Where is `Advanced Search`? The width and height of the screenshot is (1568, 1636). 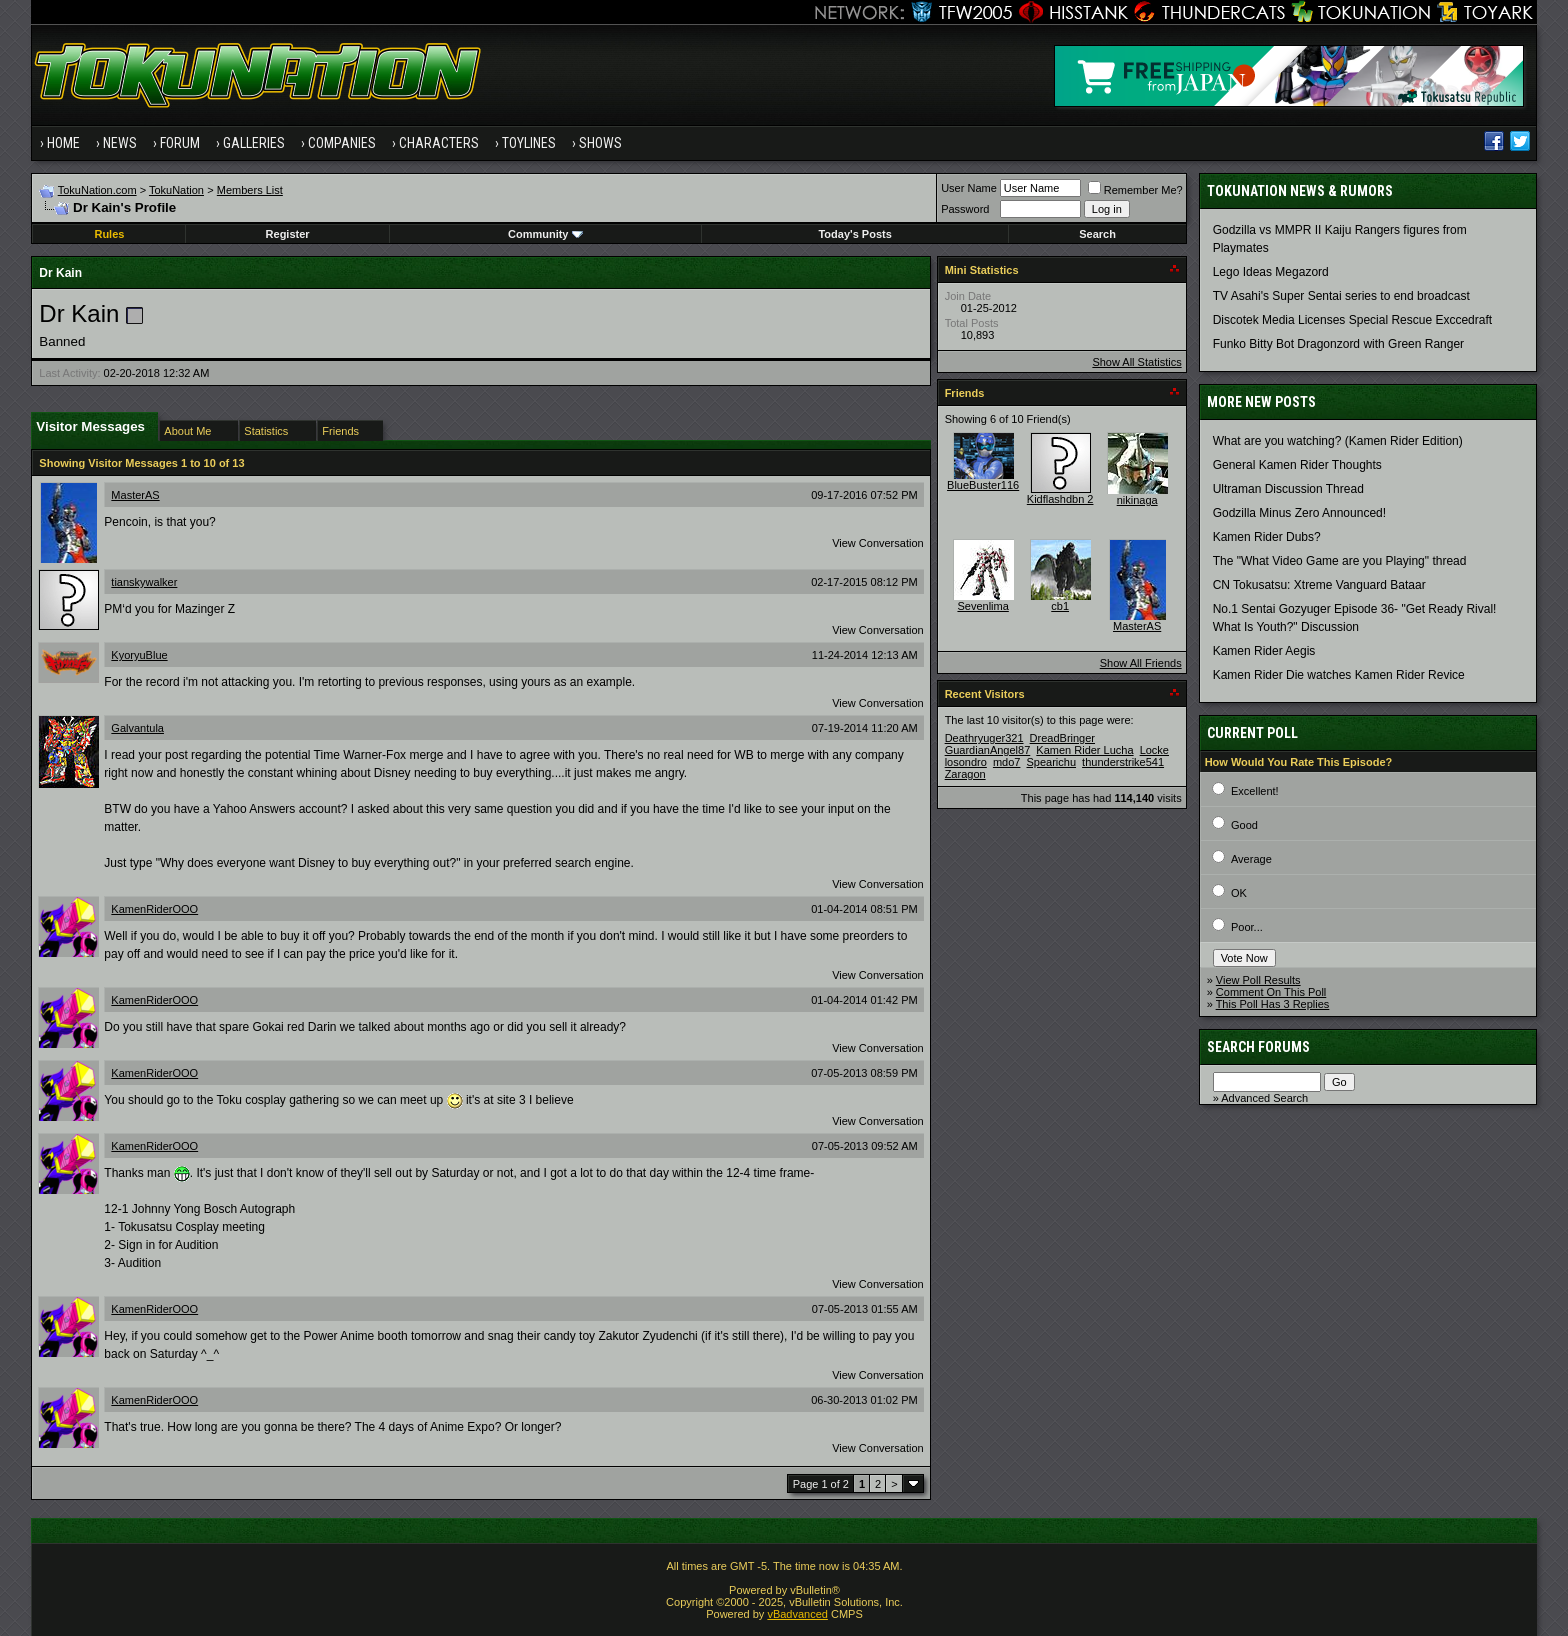 Advanced Search is located at coordinates (1264, 1098).